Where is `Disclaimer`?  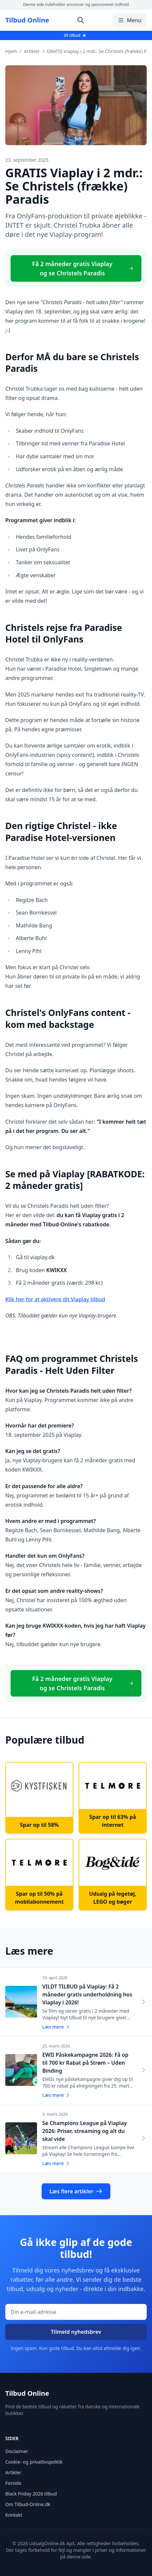 Disclaimer is located at coordinates (16, 2451).